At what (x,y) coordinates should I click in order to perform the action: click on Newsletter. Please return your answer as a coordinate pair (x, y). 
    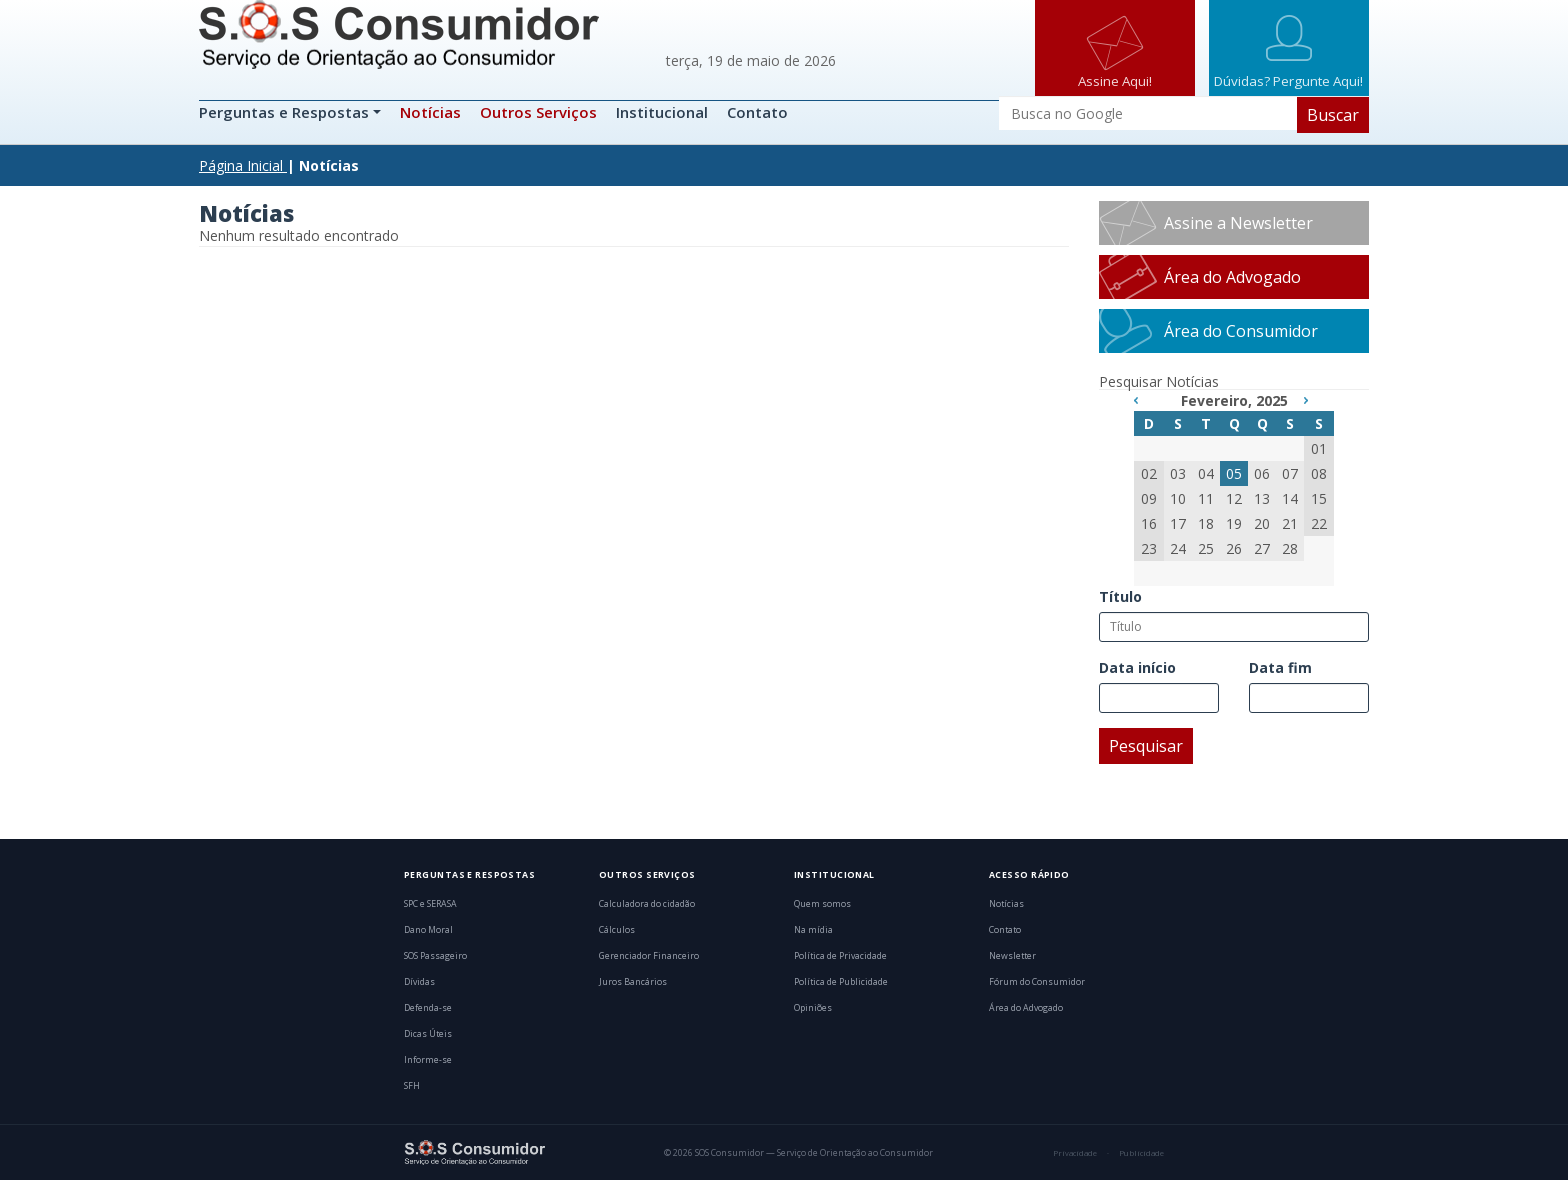
    Looking at the image, I should click on (1012, 956).